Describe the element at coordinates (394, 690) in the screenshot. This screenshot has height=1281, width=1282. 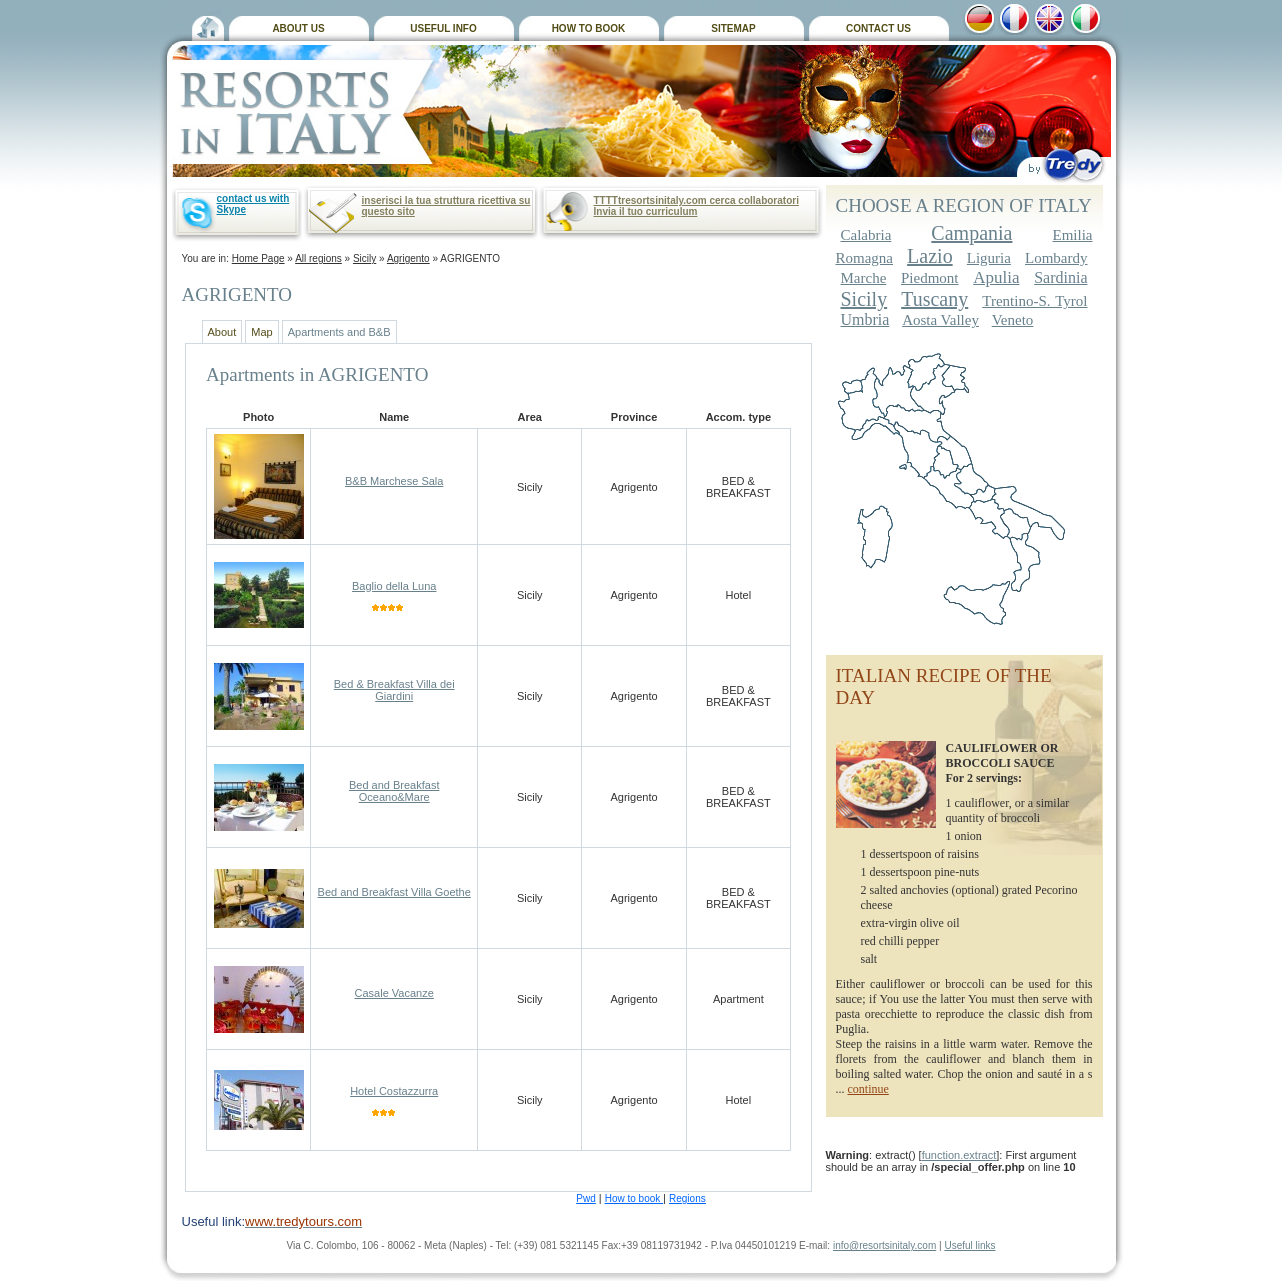
I see `Bed & Breakfast Villa dei Giardini` at that location.